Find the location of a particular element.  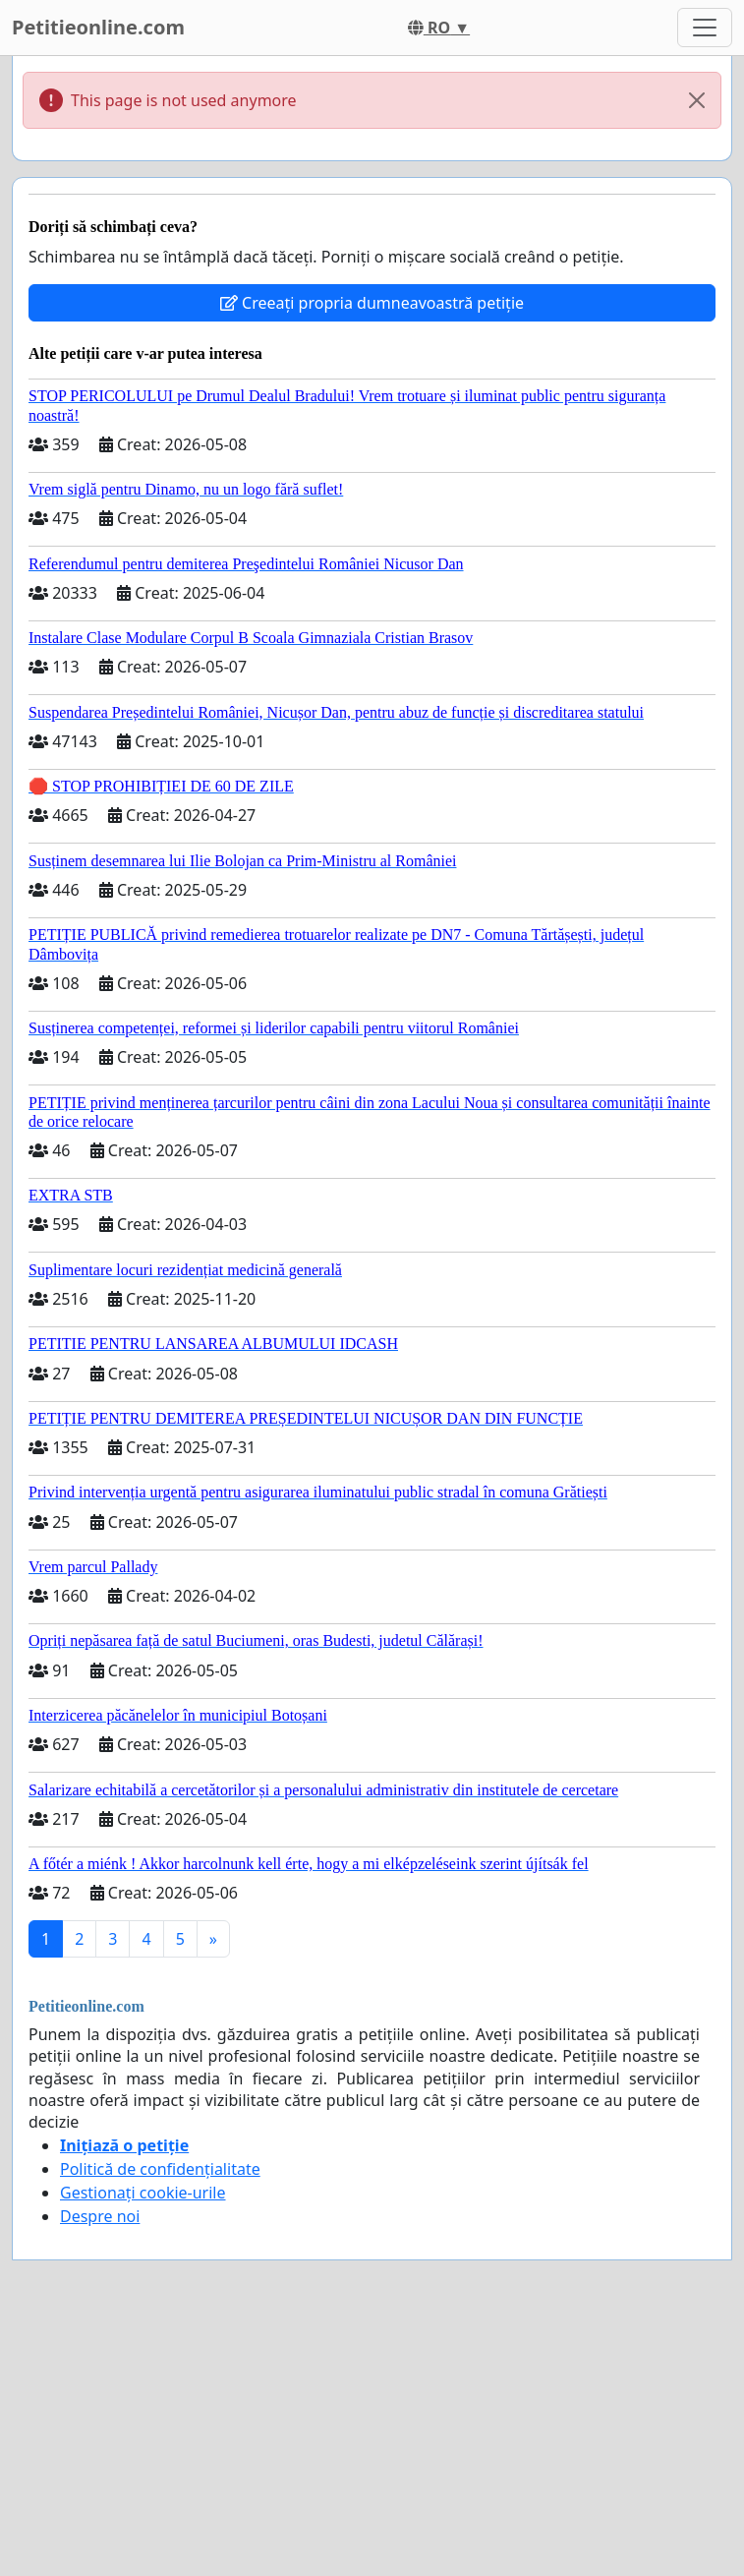

Petitieonline.com is located at coordinates (98, 27).